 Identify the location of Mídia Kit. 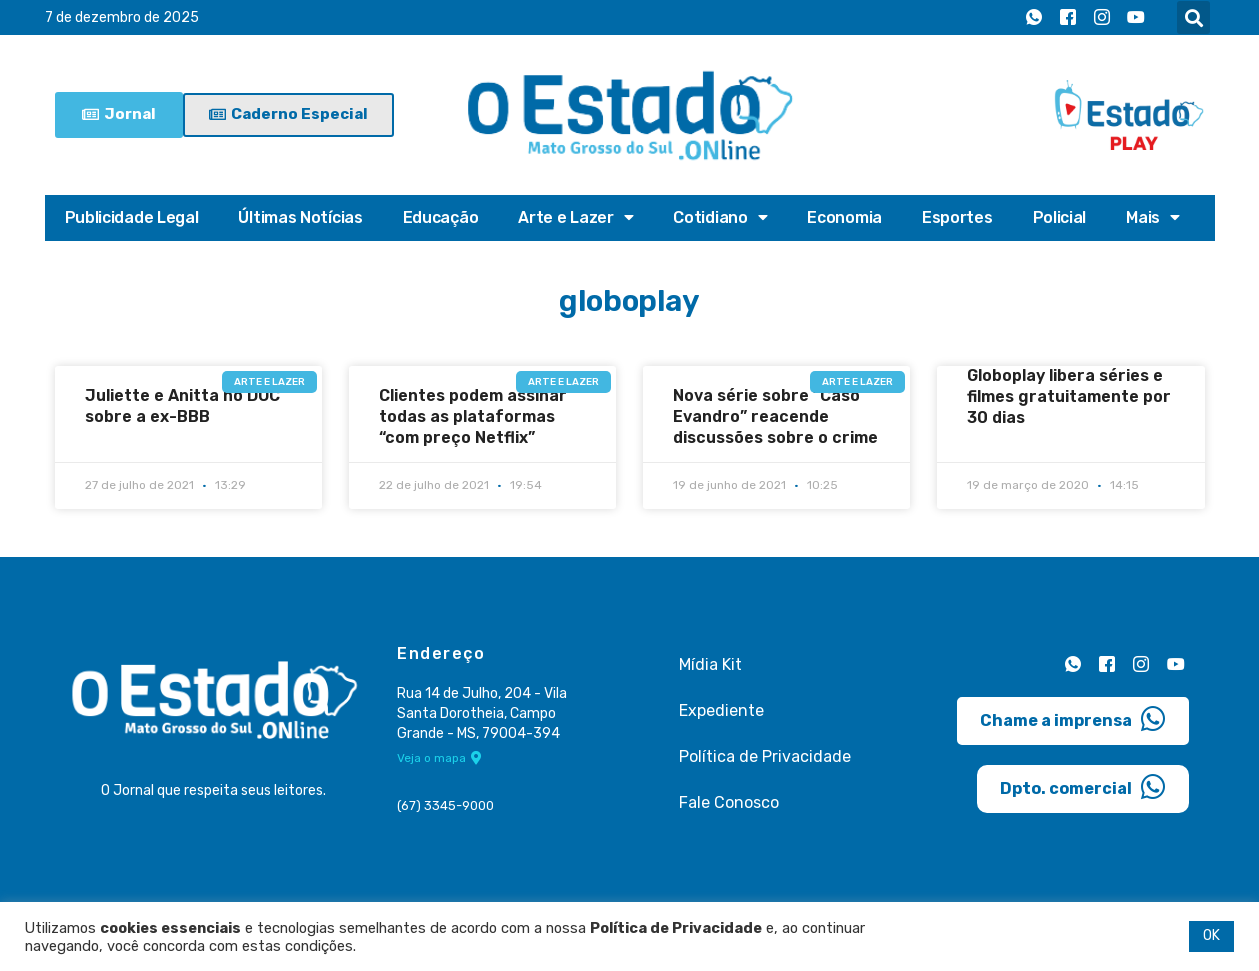
(710, 663).